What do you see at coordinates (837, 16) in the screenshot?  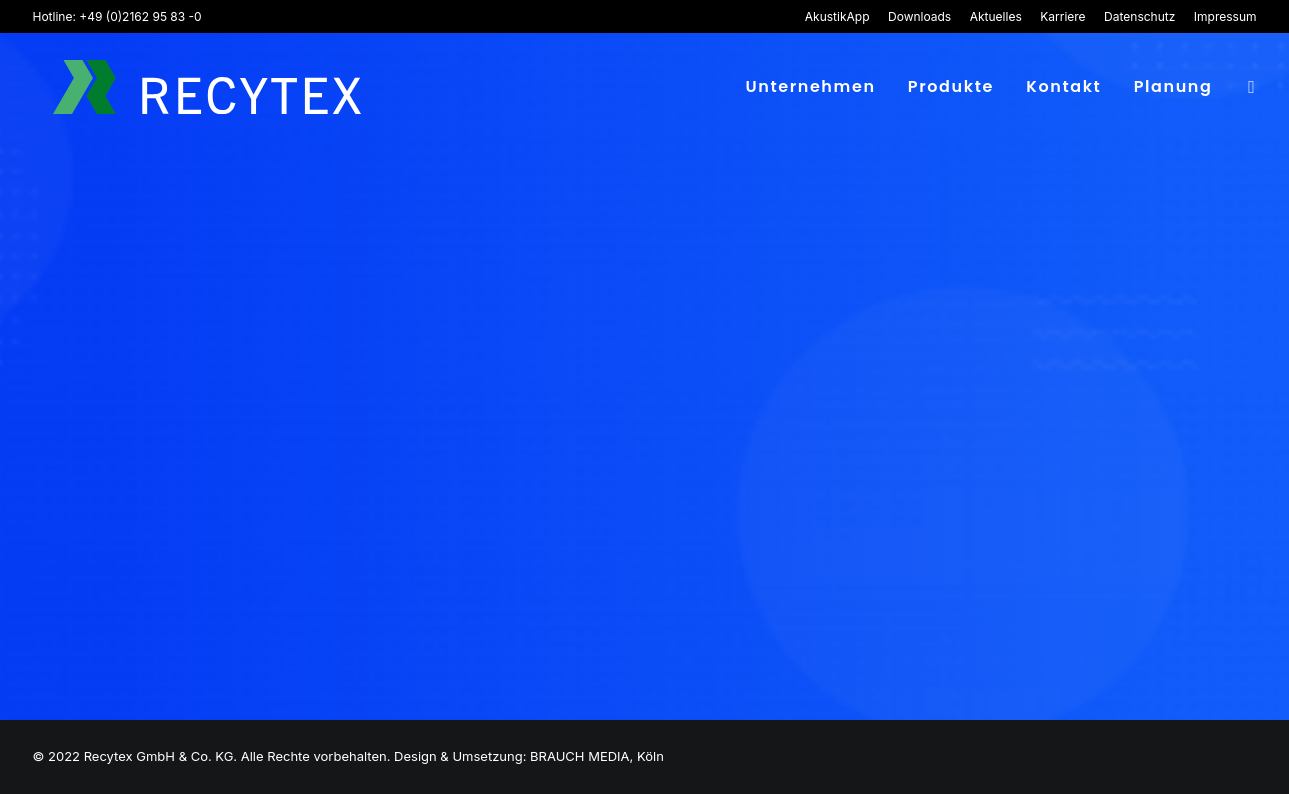 I see `AkustikApp` at bounding box center [837, 16].